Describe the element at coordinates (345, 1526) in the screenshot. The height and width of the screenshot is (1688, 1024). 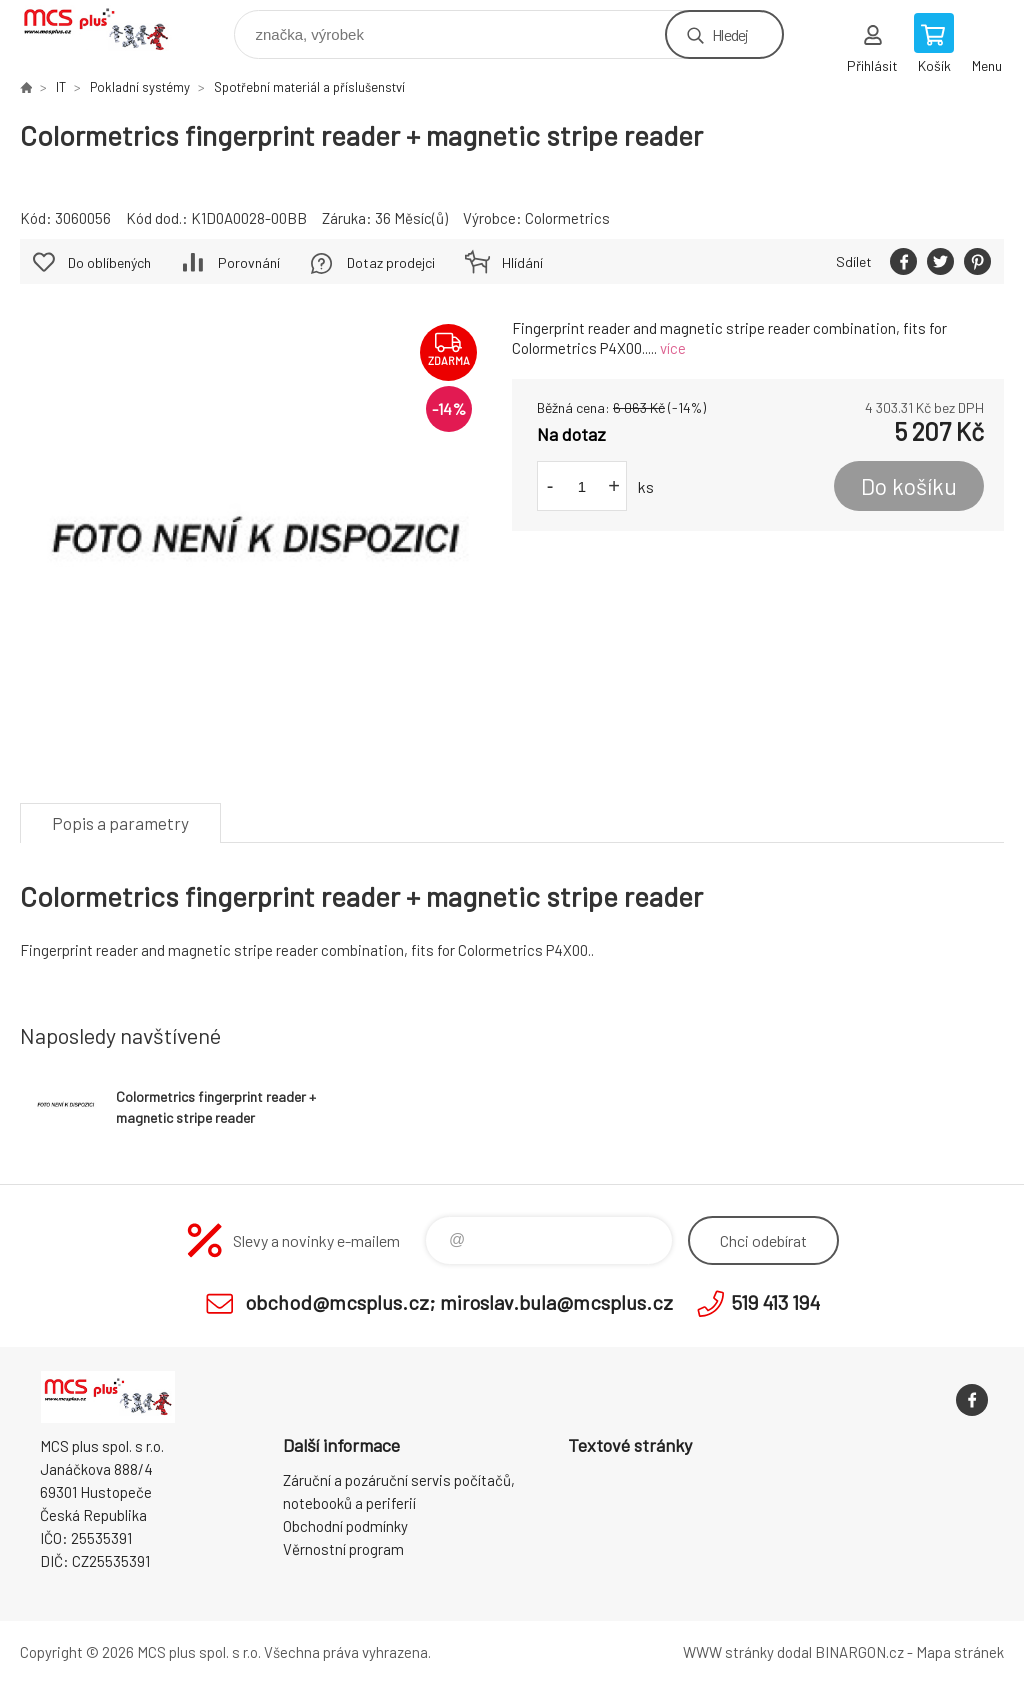
I see `Obchodní podmínky` at that location.